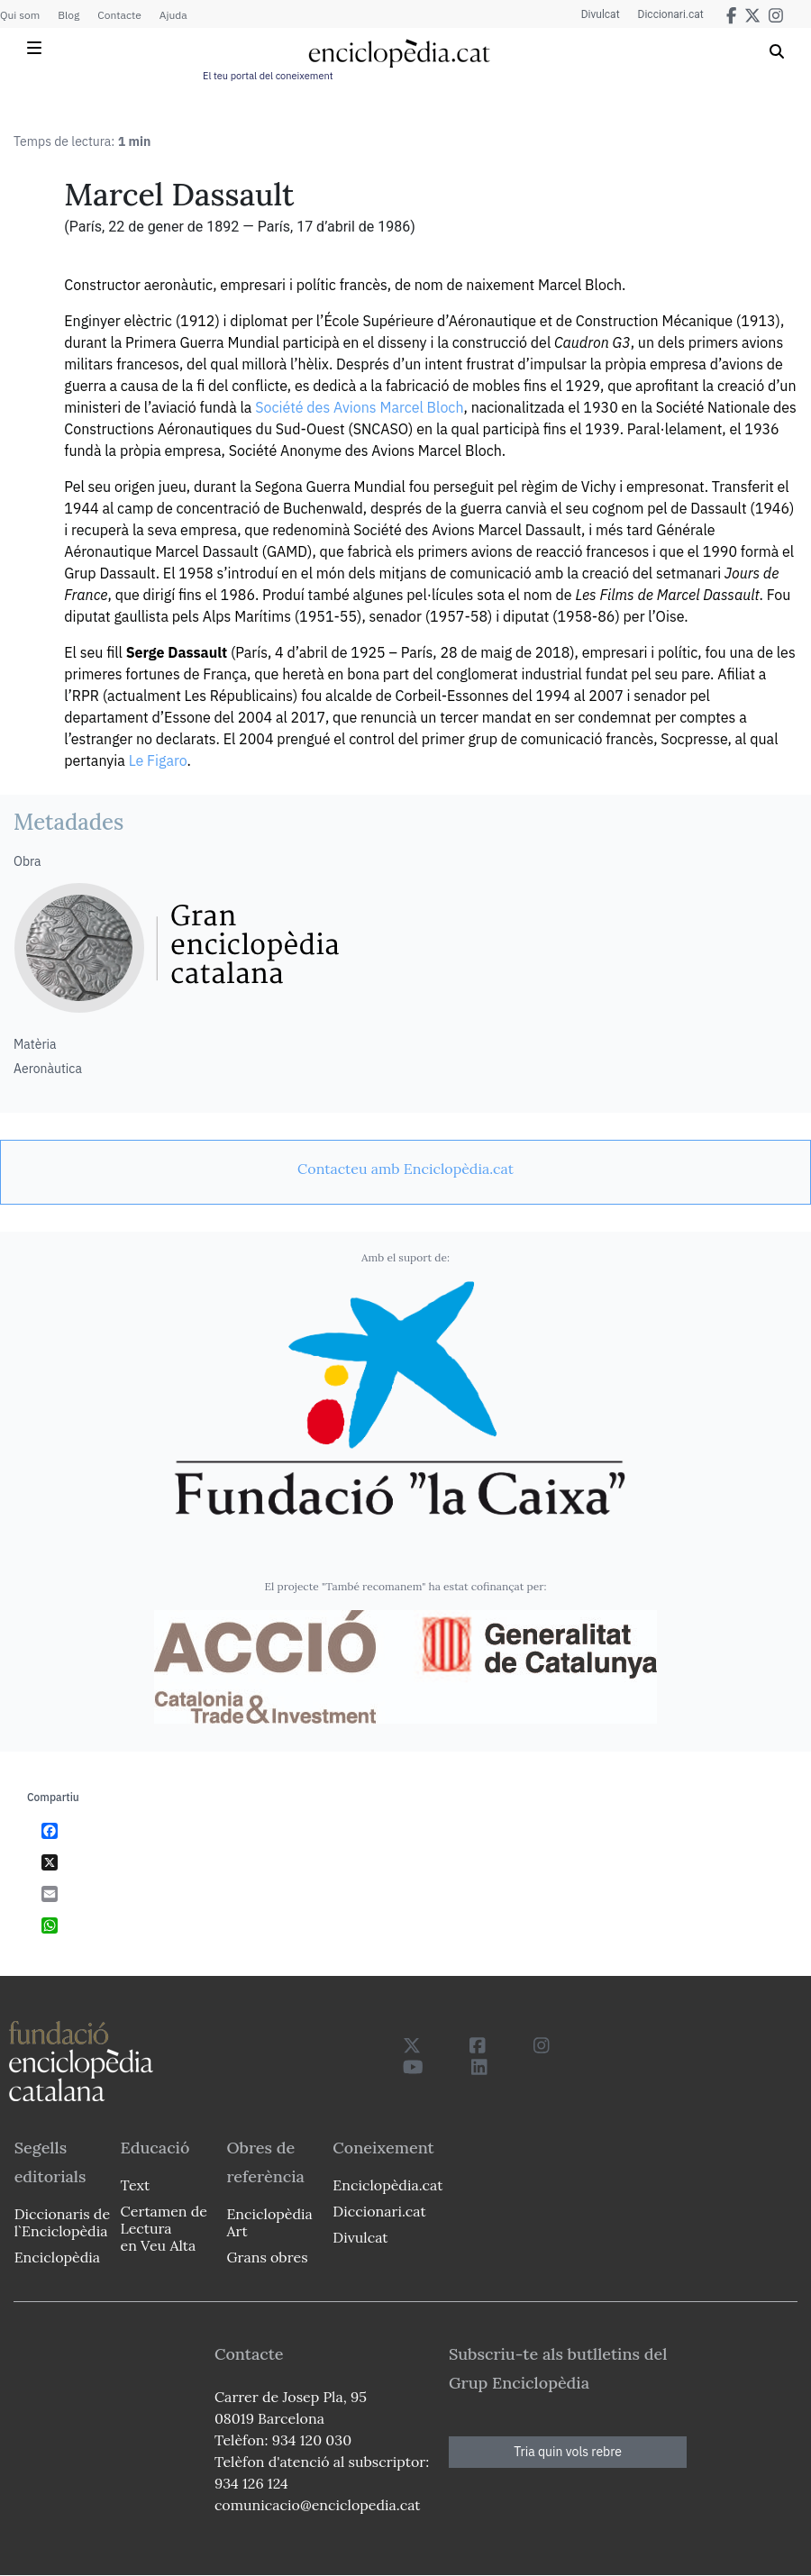  What do you see at coordinates (119, 15) in the screenshot?
I see `Contacte` at bounding box center [119, 15].